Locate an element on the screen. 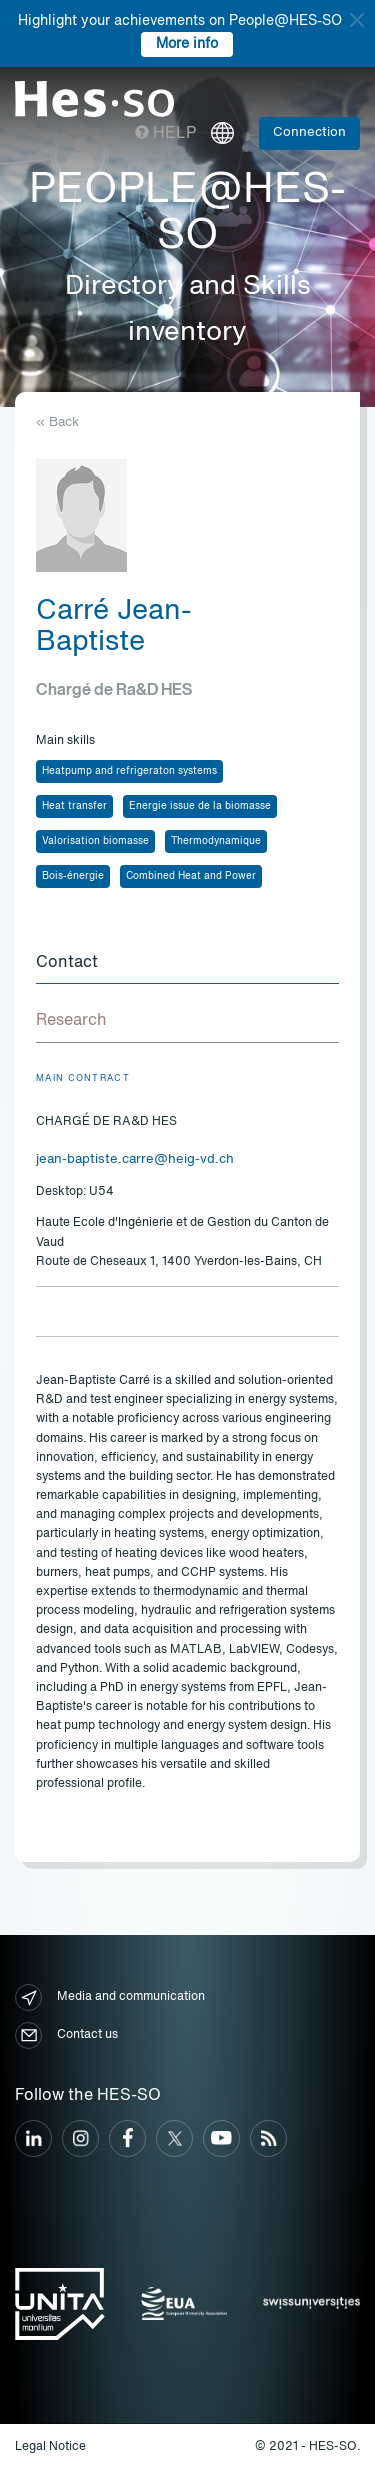 The height and width of the screenshot is (2471, 375). Heat transfer is located at coordinates (74, 806).